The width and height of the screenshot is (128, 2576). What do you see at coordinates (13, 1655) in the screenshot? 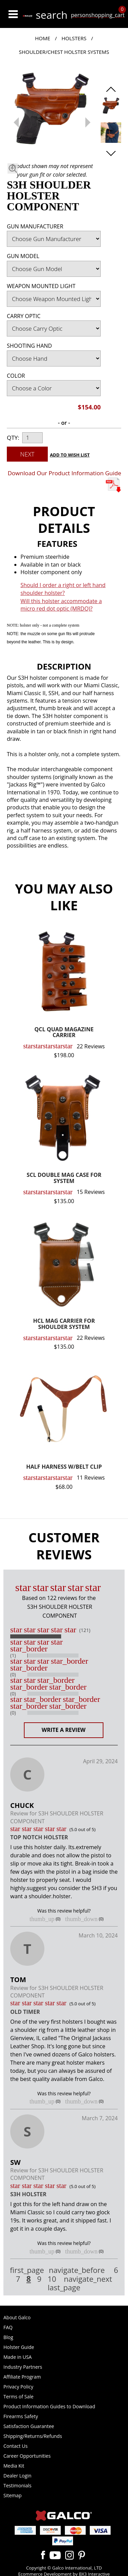
I see `(1)` at bounding box center [13, 1655].